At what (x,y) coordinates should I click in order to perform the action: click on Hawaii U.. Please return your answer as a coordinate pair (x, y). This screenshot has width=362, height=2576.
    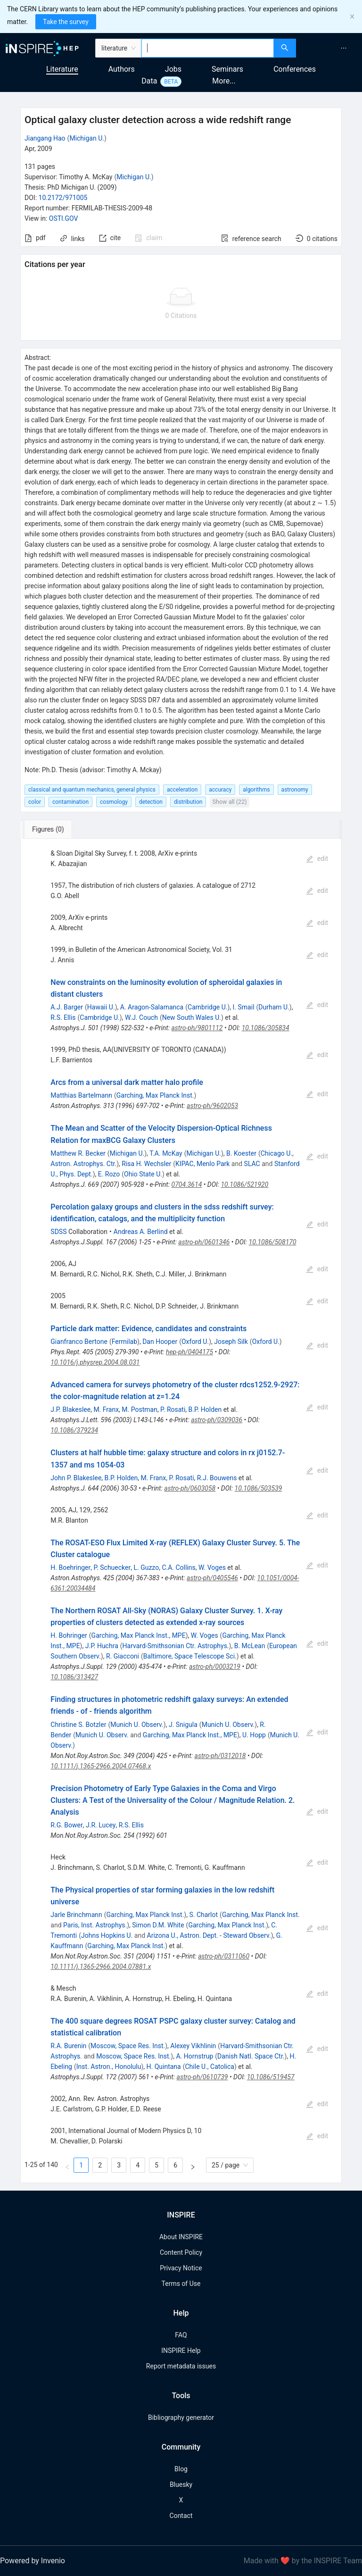
    Looking at the image, I should click on (101, 1007).